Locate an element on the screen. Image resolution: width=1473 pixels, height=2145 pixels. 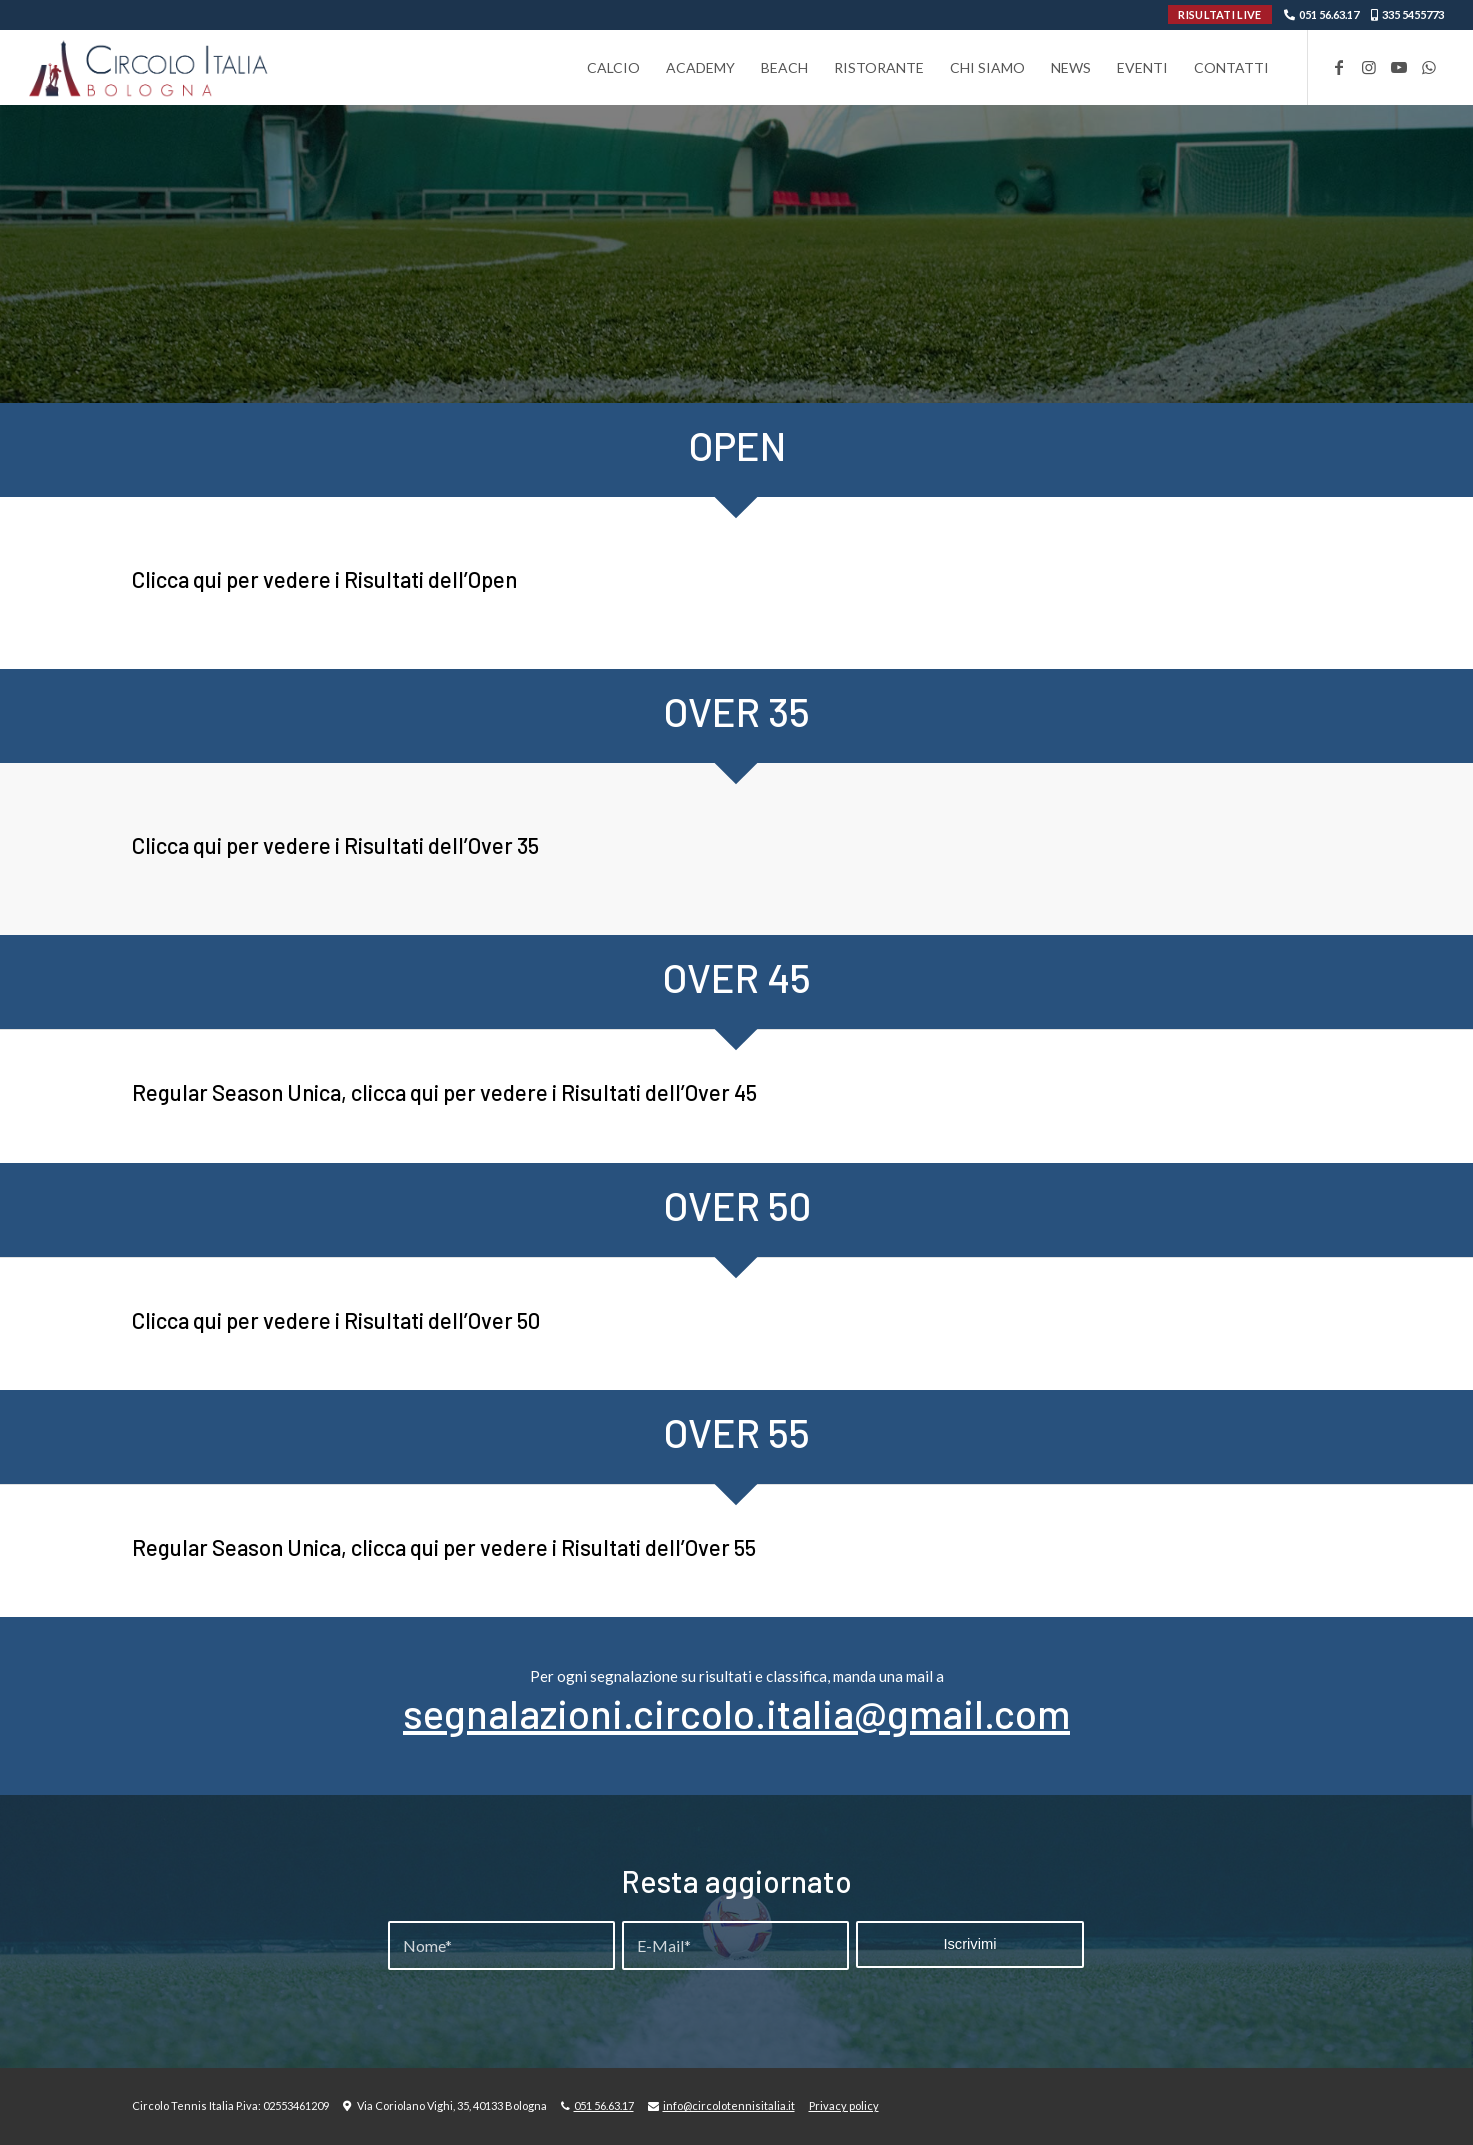
[Collegamento a Facebook] is located at coordinates (1339, 67).